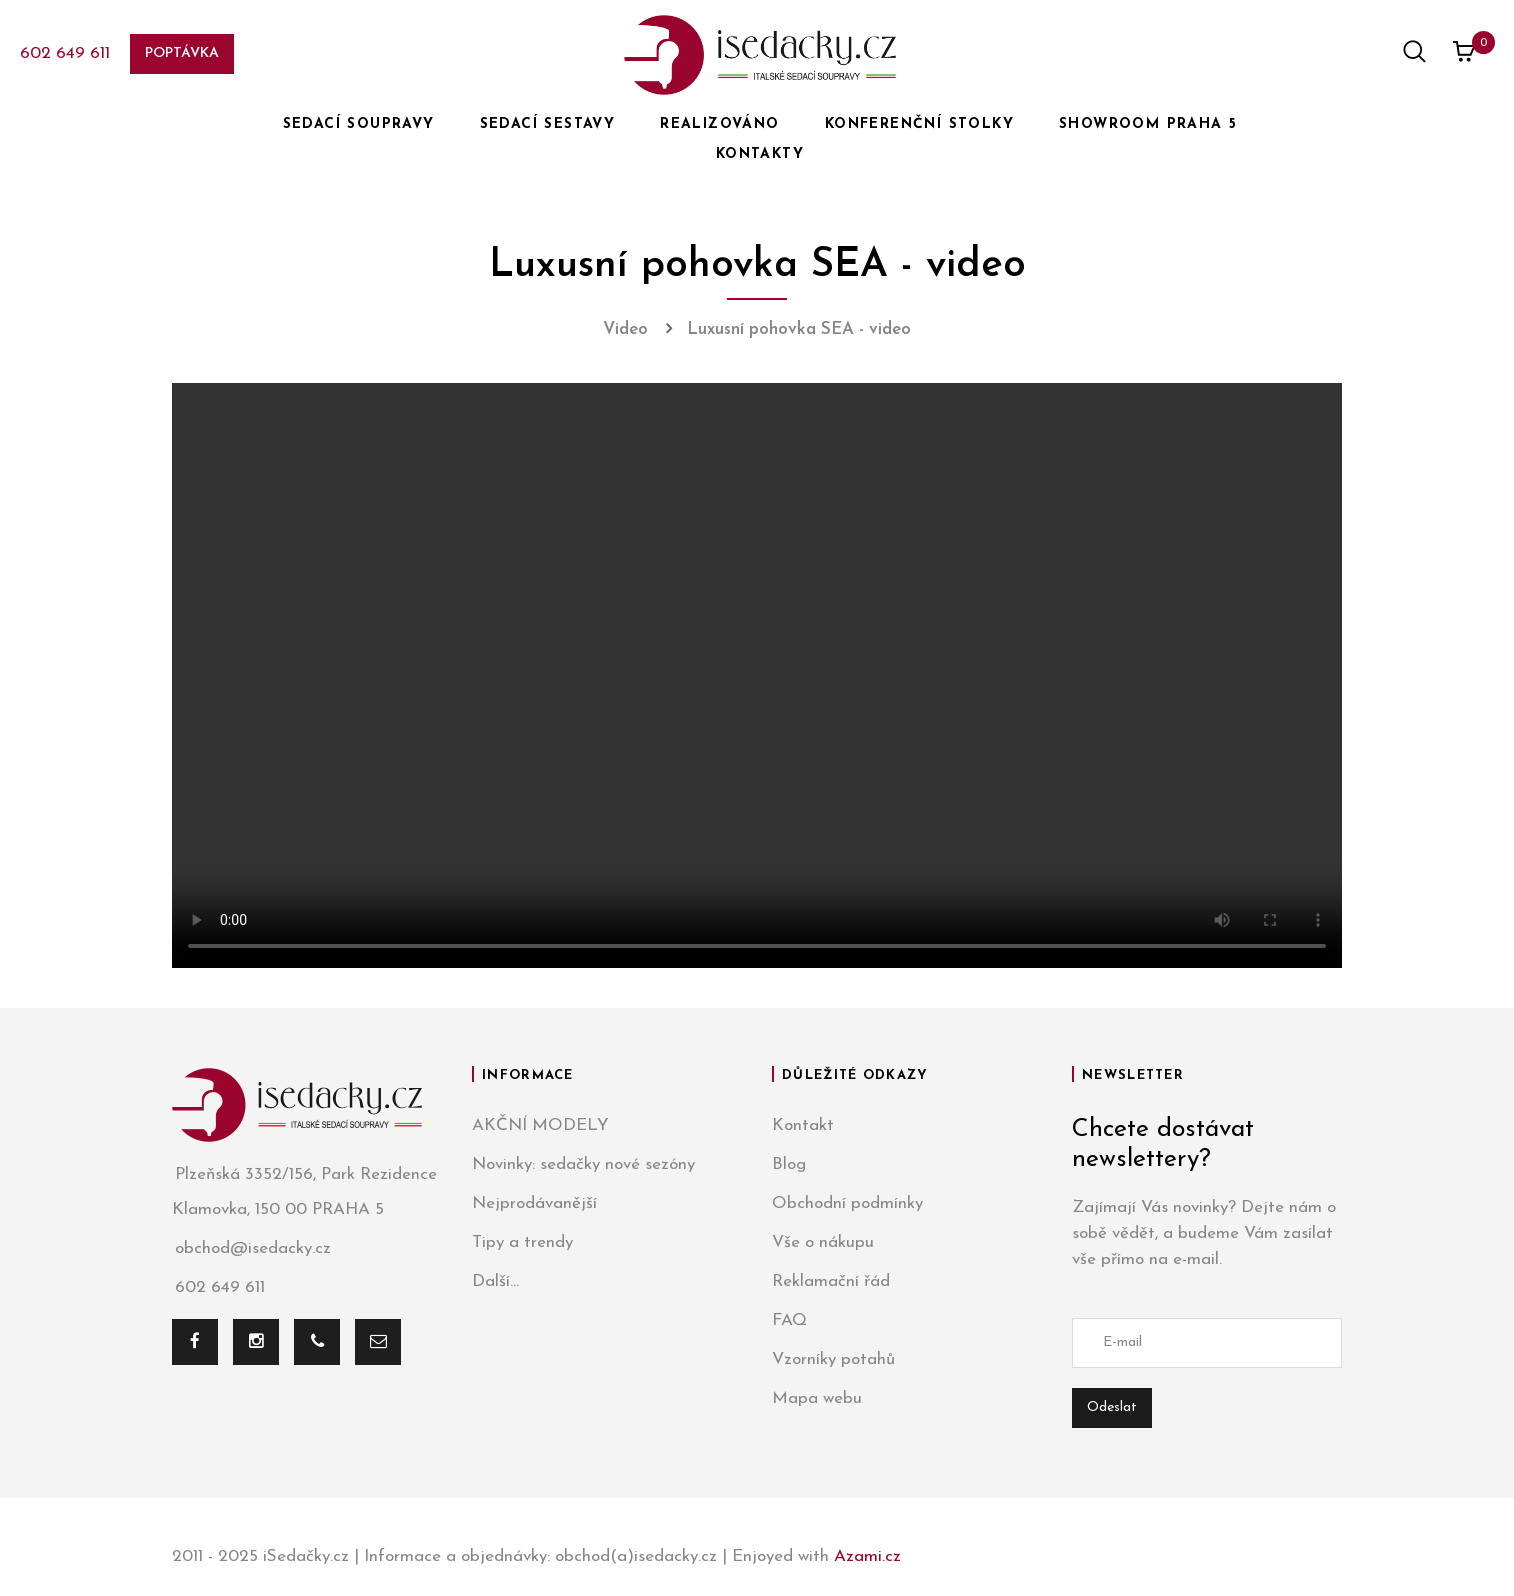 The width and height of the screenshot is (1514, 1596). Describe the element at coordinates (583, 1164) in the screenshot. I see `Novinky: sedačky nové sezóny` at that location.